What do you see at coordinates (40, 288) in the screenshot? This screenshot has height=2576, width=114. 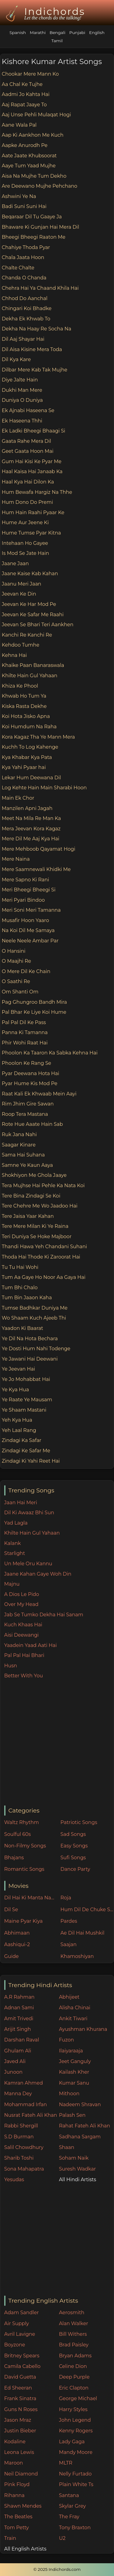 I see `Chehra Hai Ya Chaand Khila Hai` at bounding box center [40, 288].